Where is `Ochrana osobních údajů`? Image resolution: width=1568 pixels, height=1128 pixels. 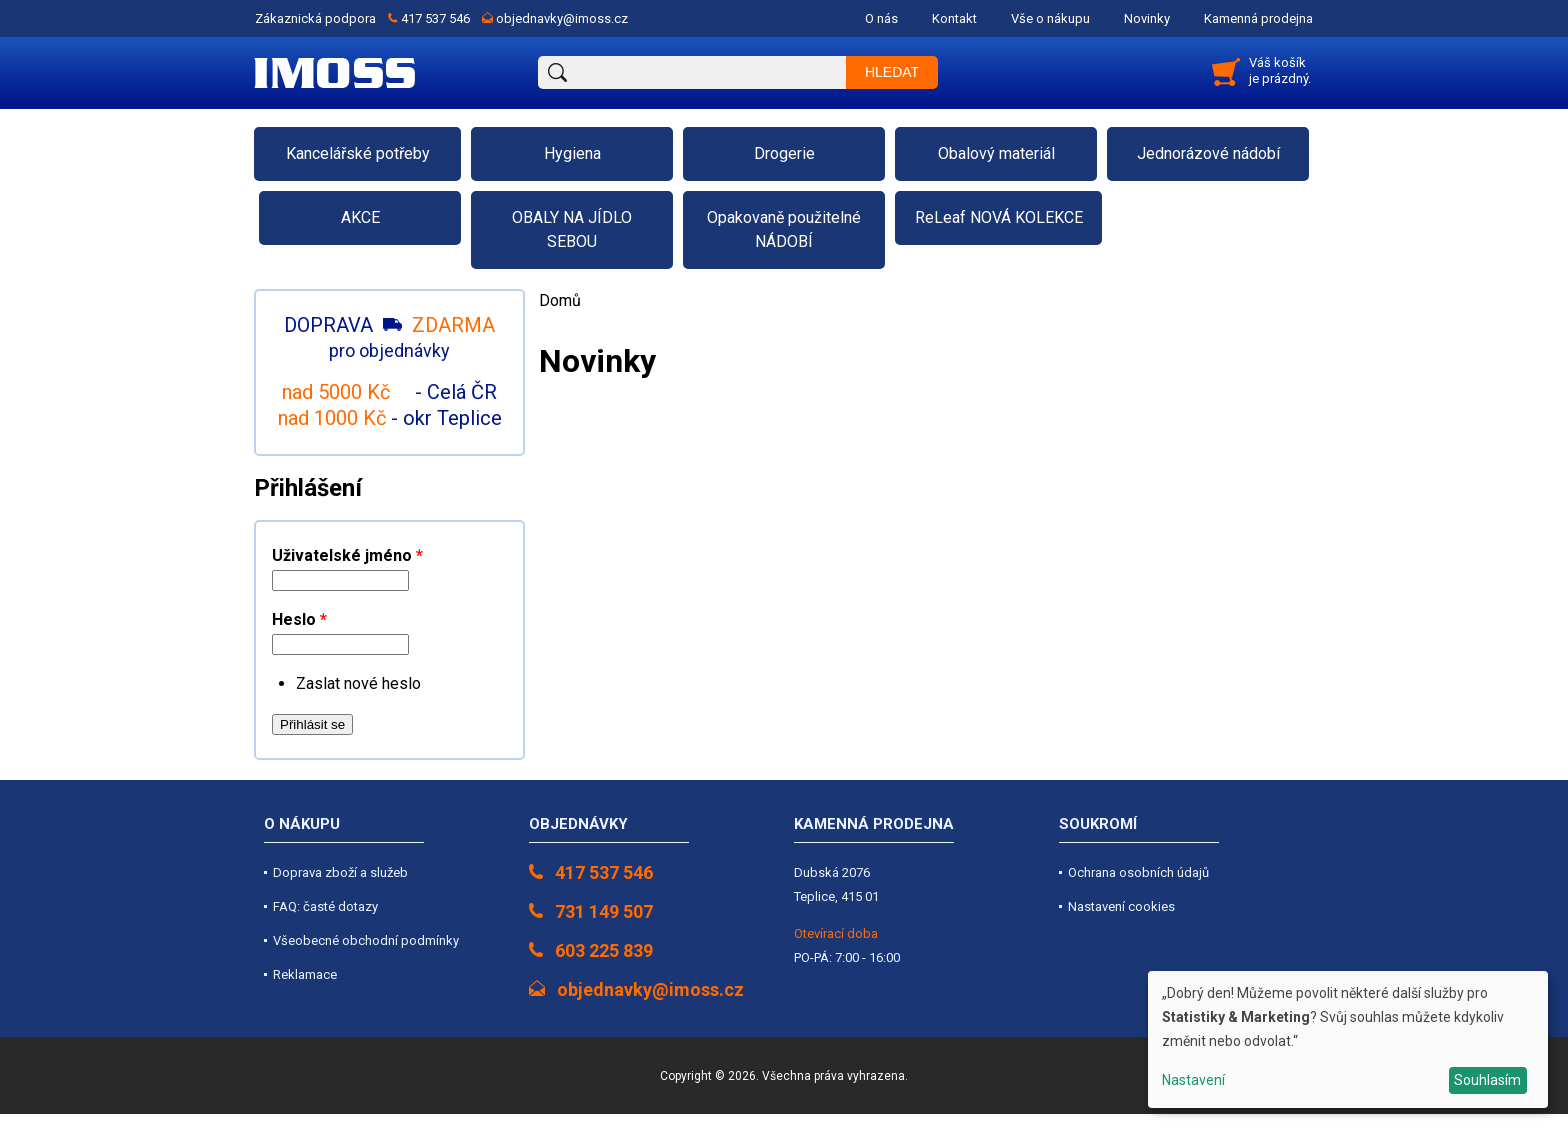
Ochrana osobních údajů is located at coordinates (1138, 872).